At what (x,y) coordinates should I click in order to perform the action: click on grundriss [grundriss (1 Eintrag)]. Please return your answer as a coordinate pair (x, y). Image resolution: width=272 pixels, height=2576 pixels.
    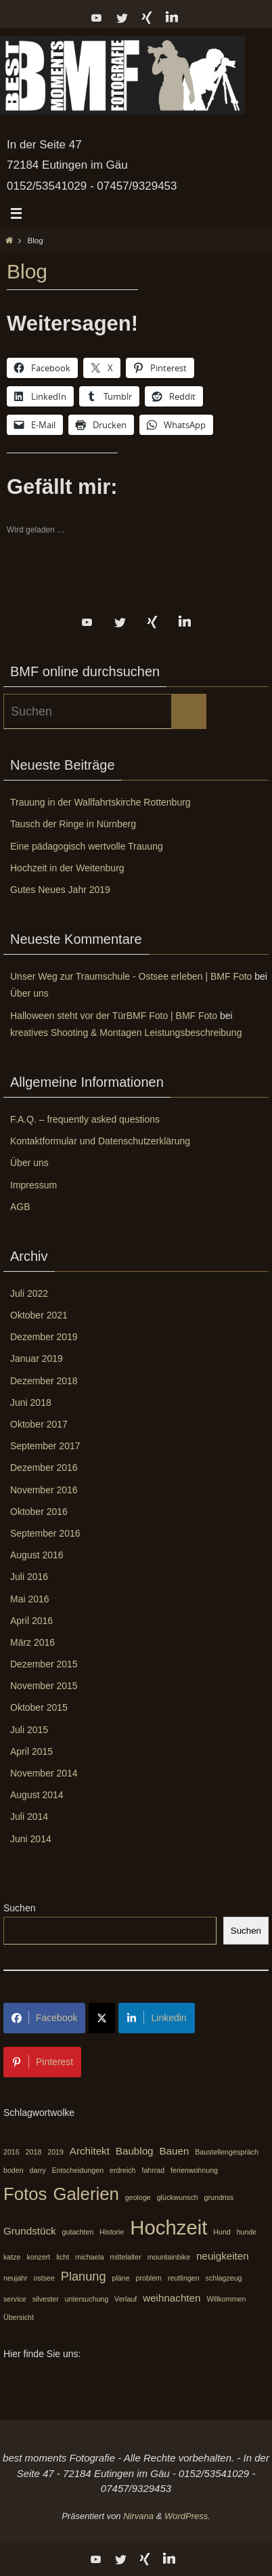
    Looking at the image, I should click on (219, 2197).